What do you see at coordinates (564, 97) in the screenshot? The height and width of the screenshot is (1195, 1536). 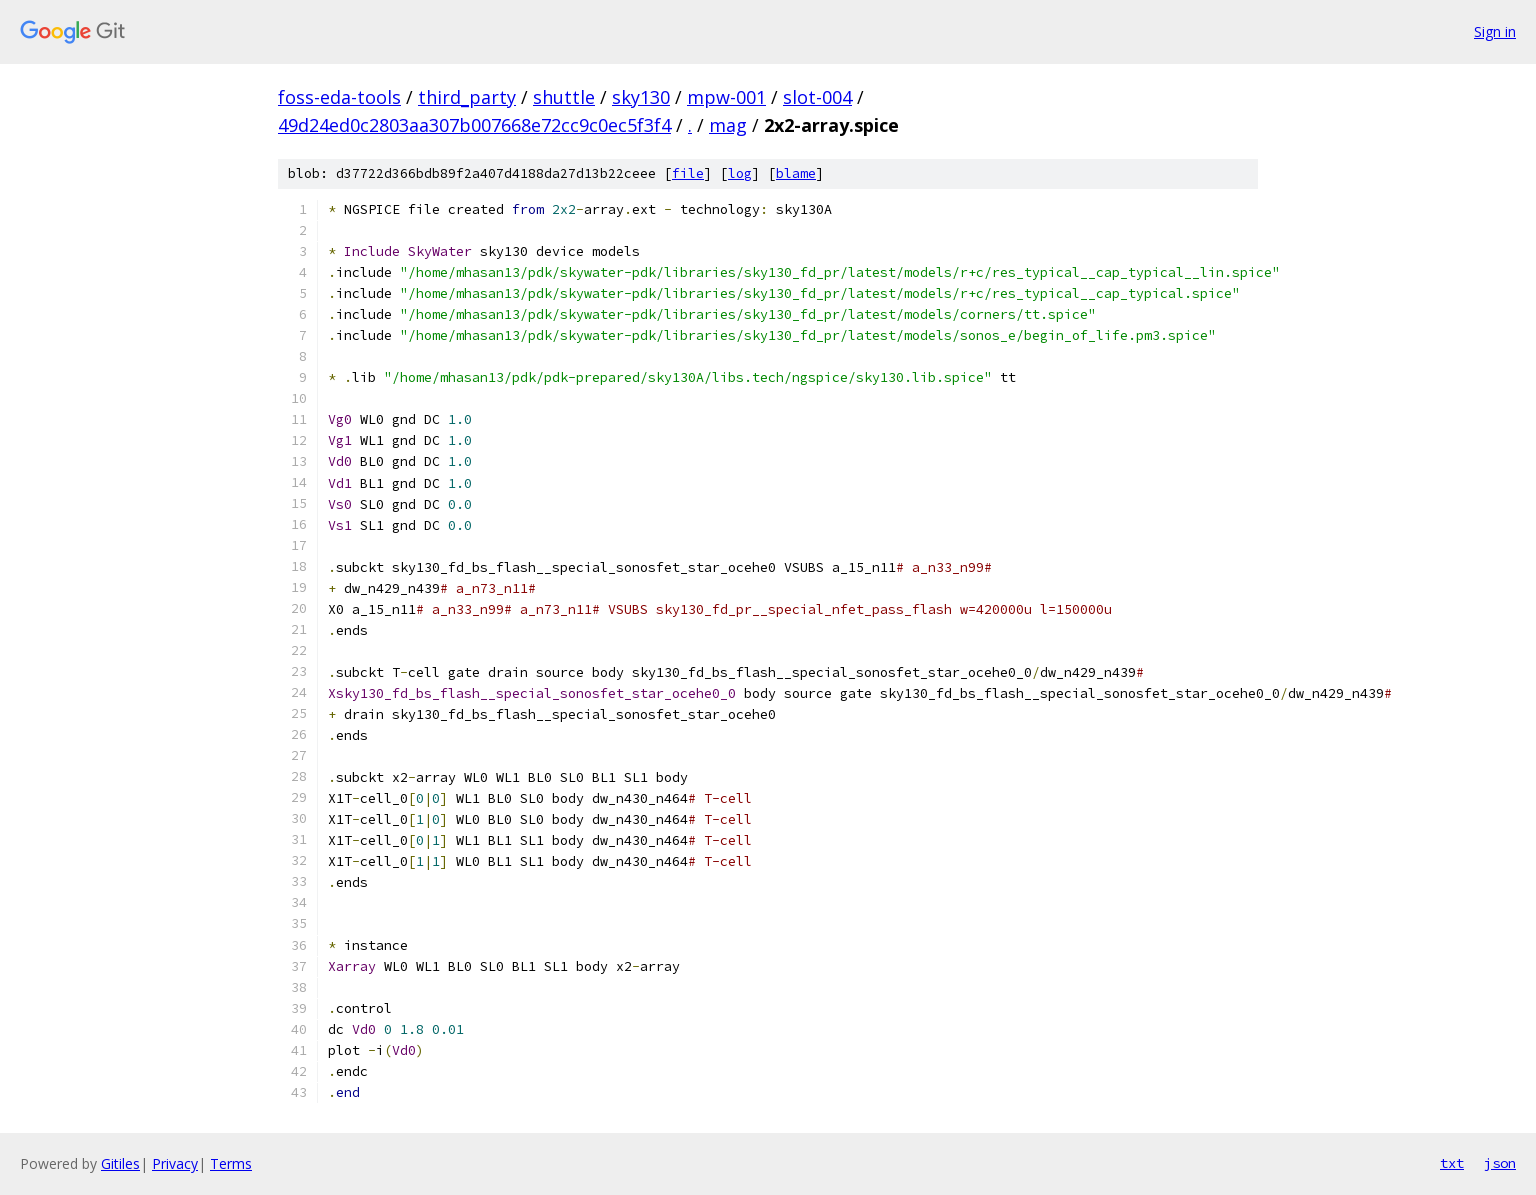 I see `shuttle` at bounding box center [564, 97].